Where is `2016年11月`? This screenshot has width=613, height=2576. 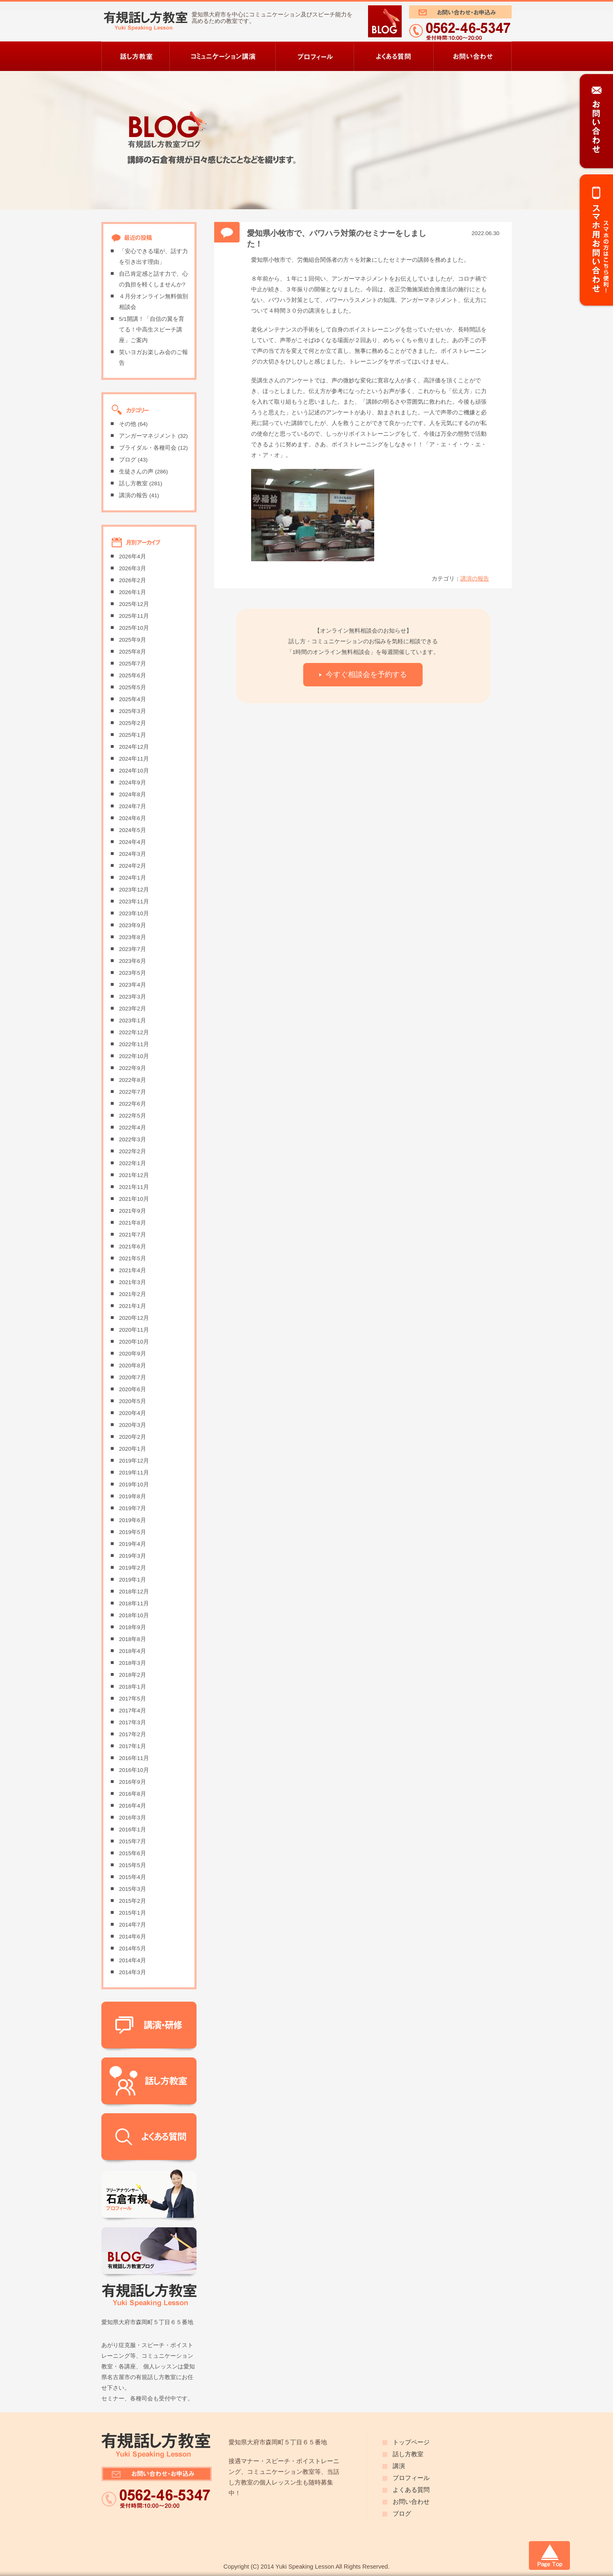
2016年11月 is located at coordinates (134, 1758).